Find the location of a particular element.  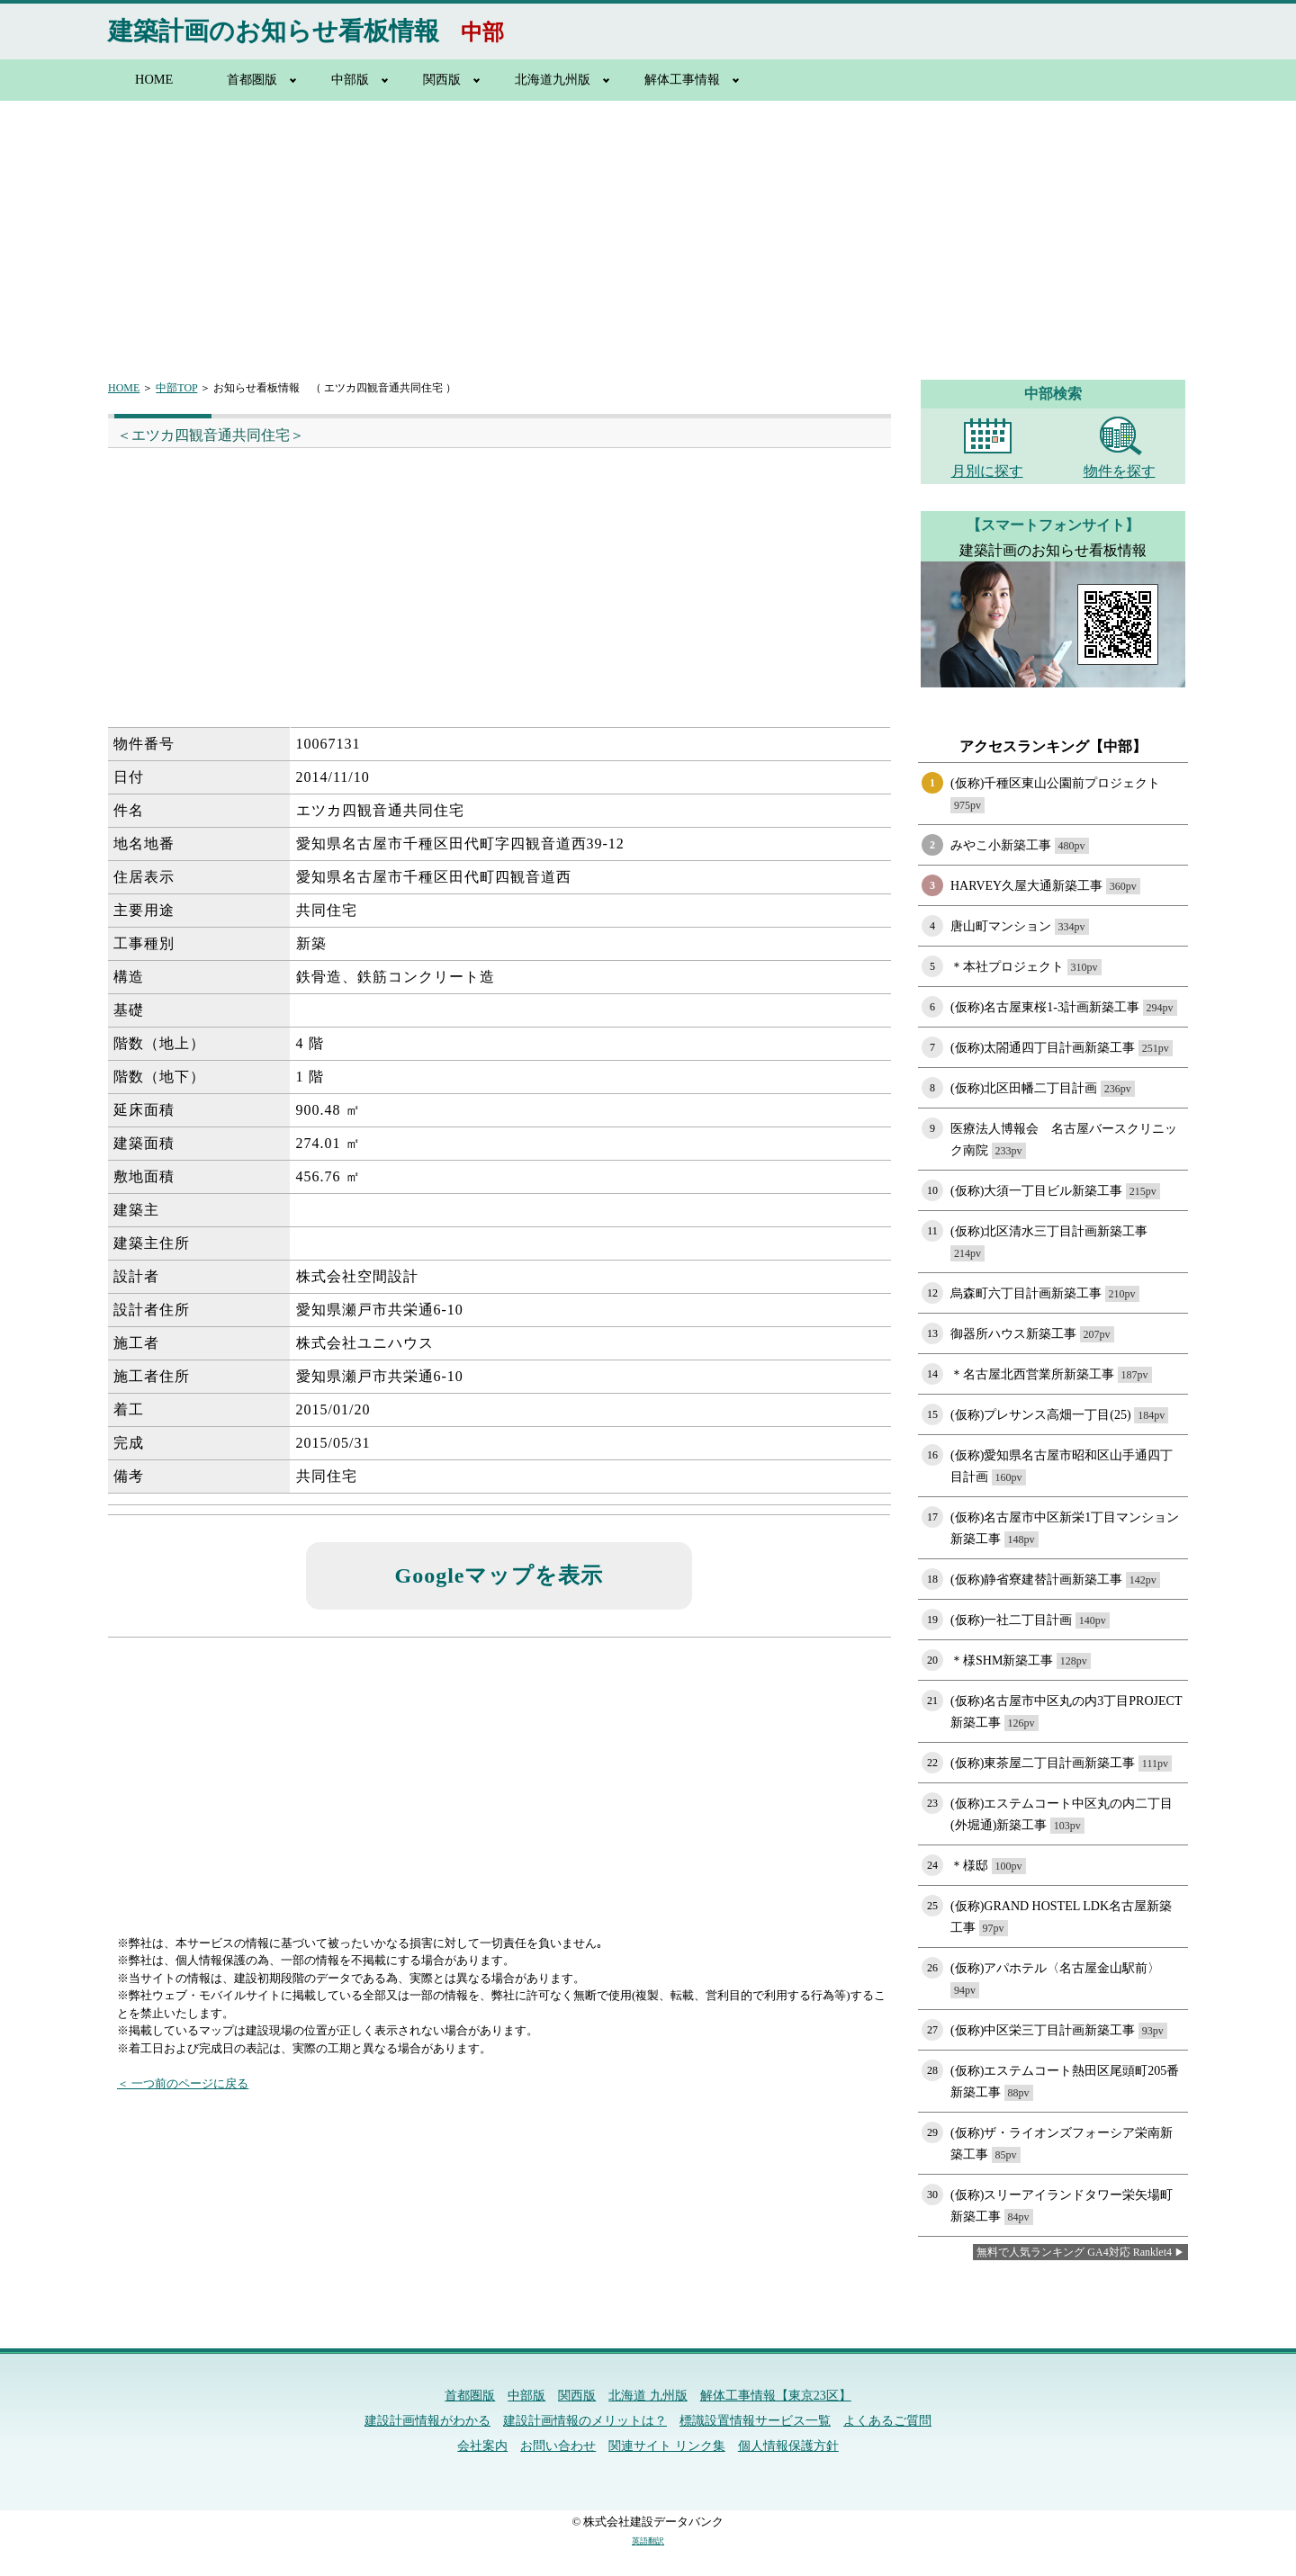

お問い合わせ is located at coordinates (558, 2446).